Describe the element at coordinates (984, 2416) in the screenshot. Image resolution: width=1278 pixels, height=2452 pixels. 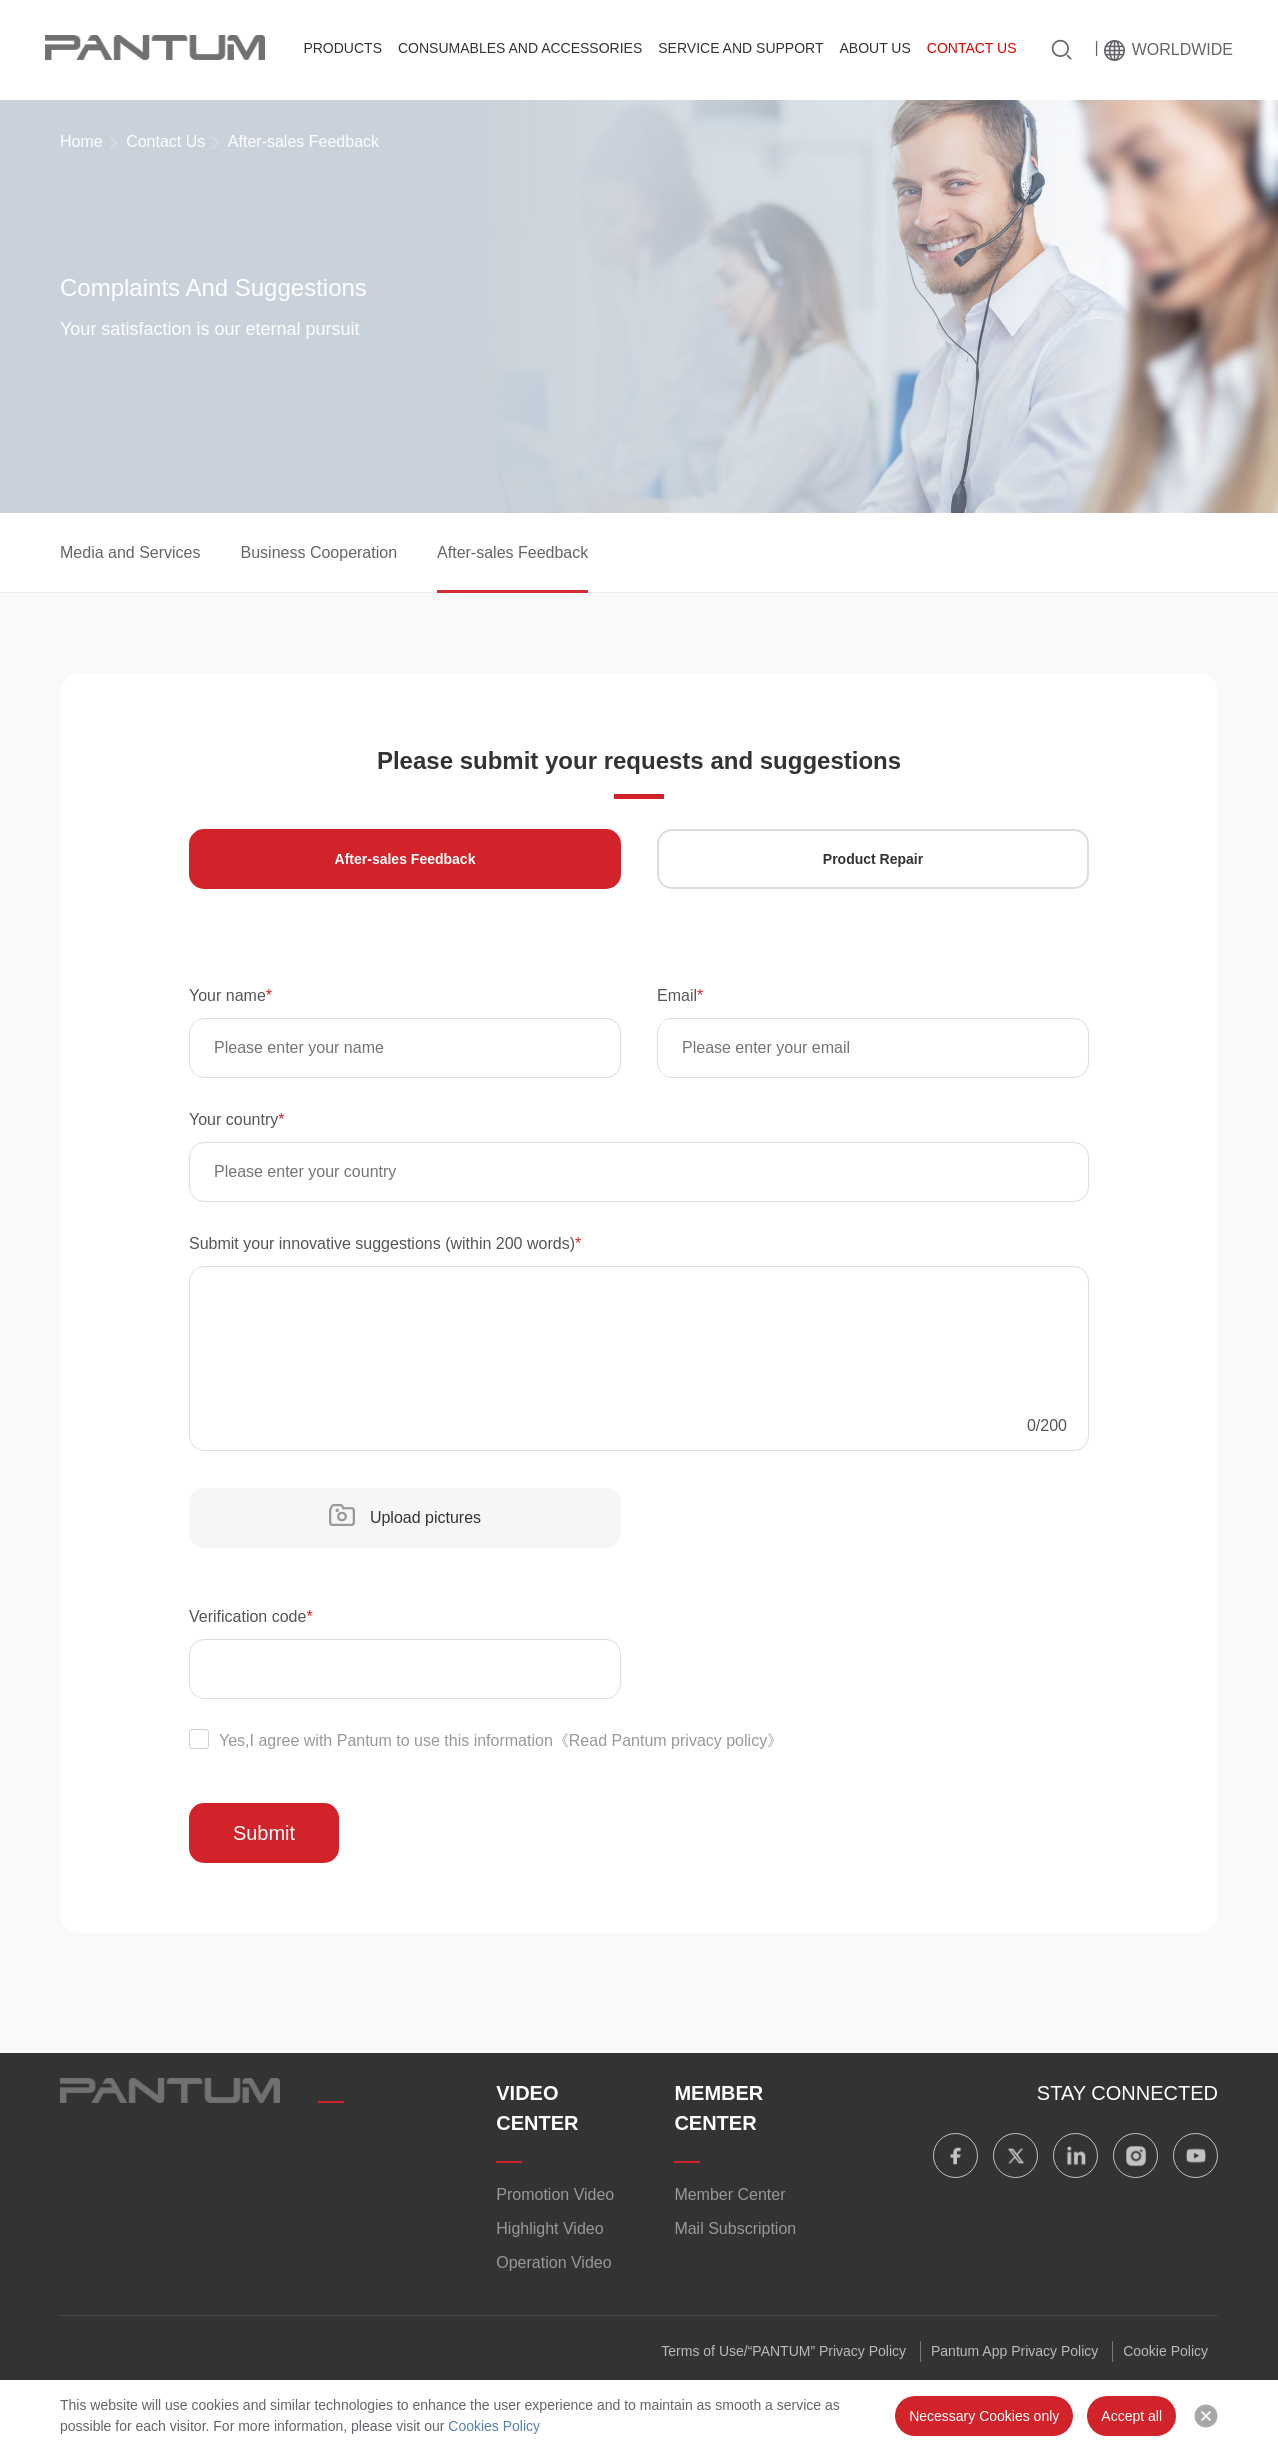
I see `Necessary Cookies only` at that location.